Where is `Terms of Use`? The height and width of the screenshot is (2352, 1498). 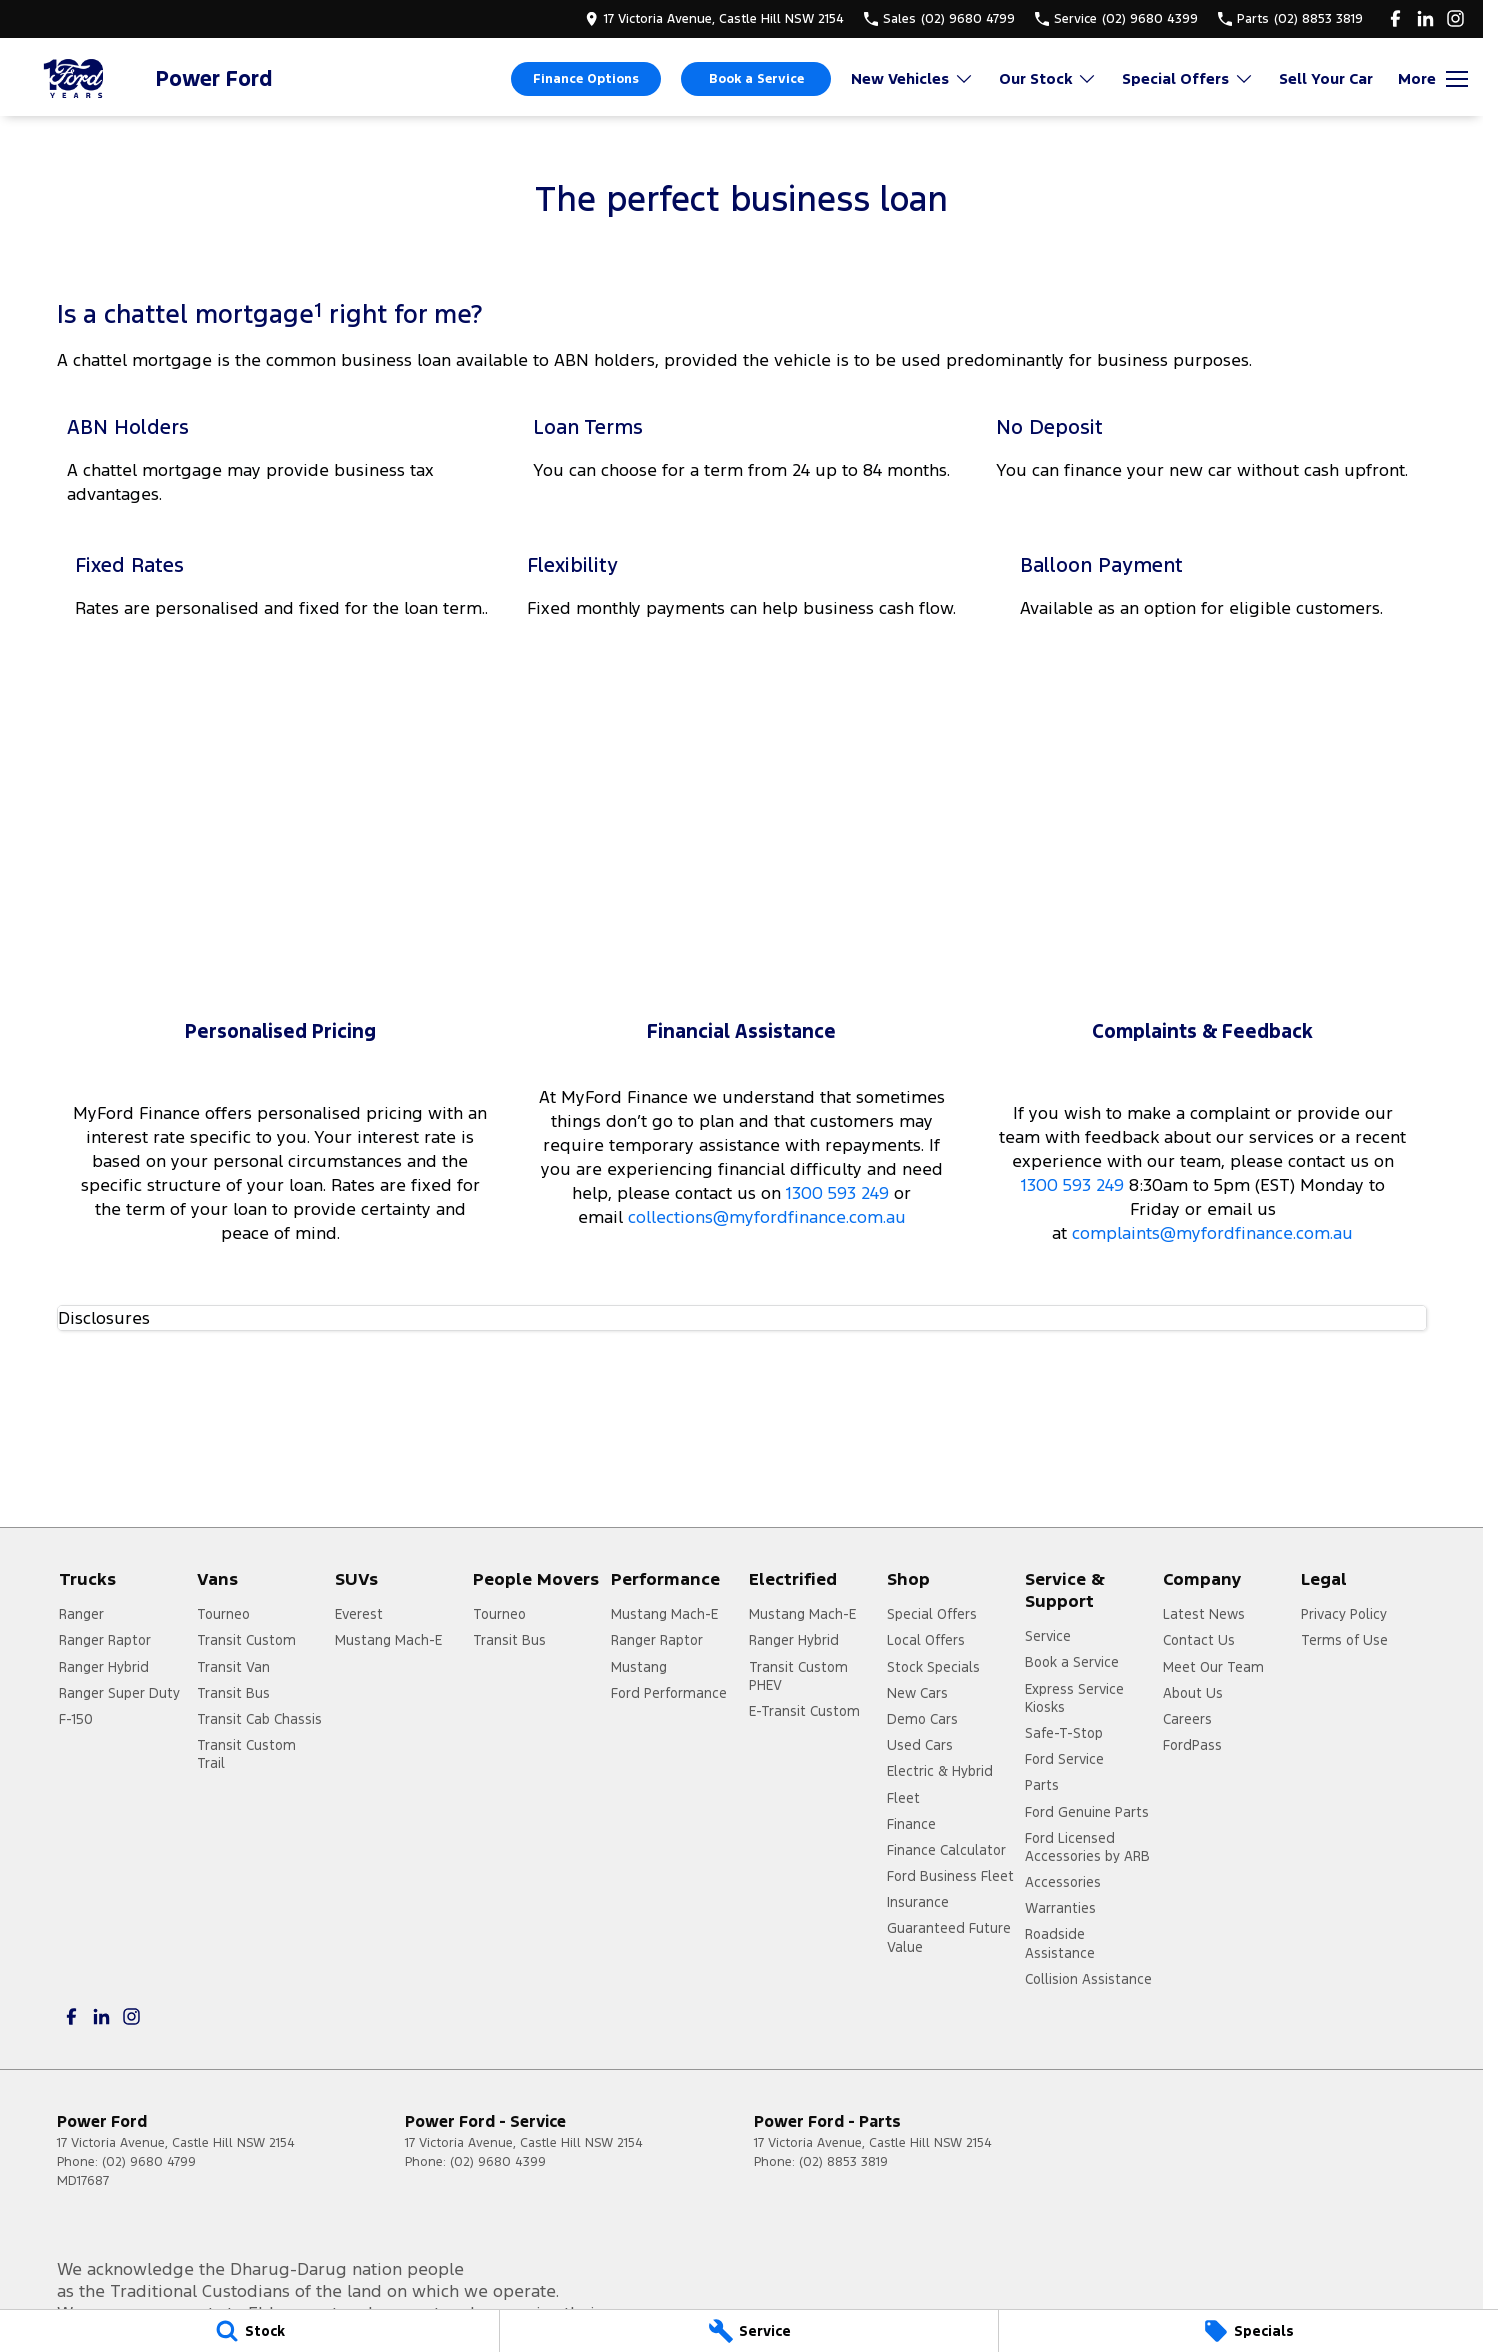
Terms of Use is located at coordinates (1344, 1640).